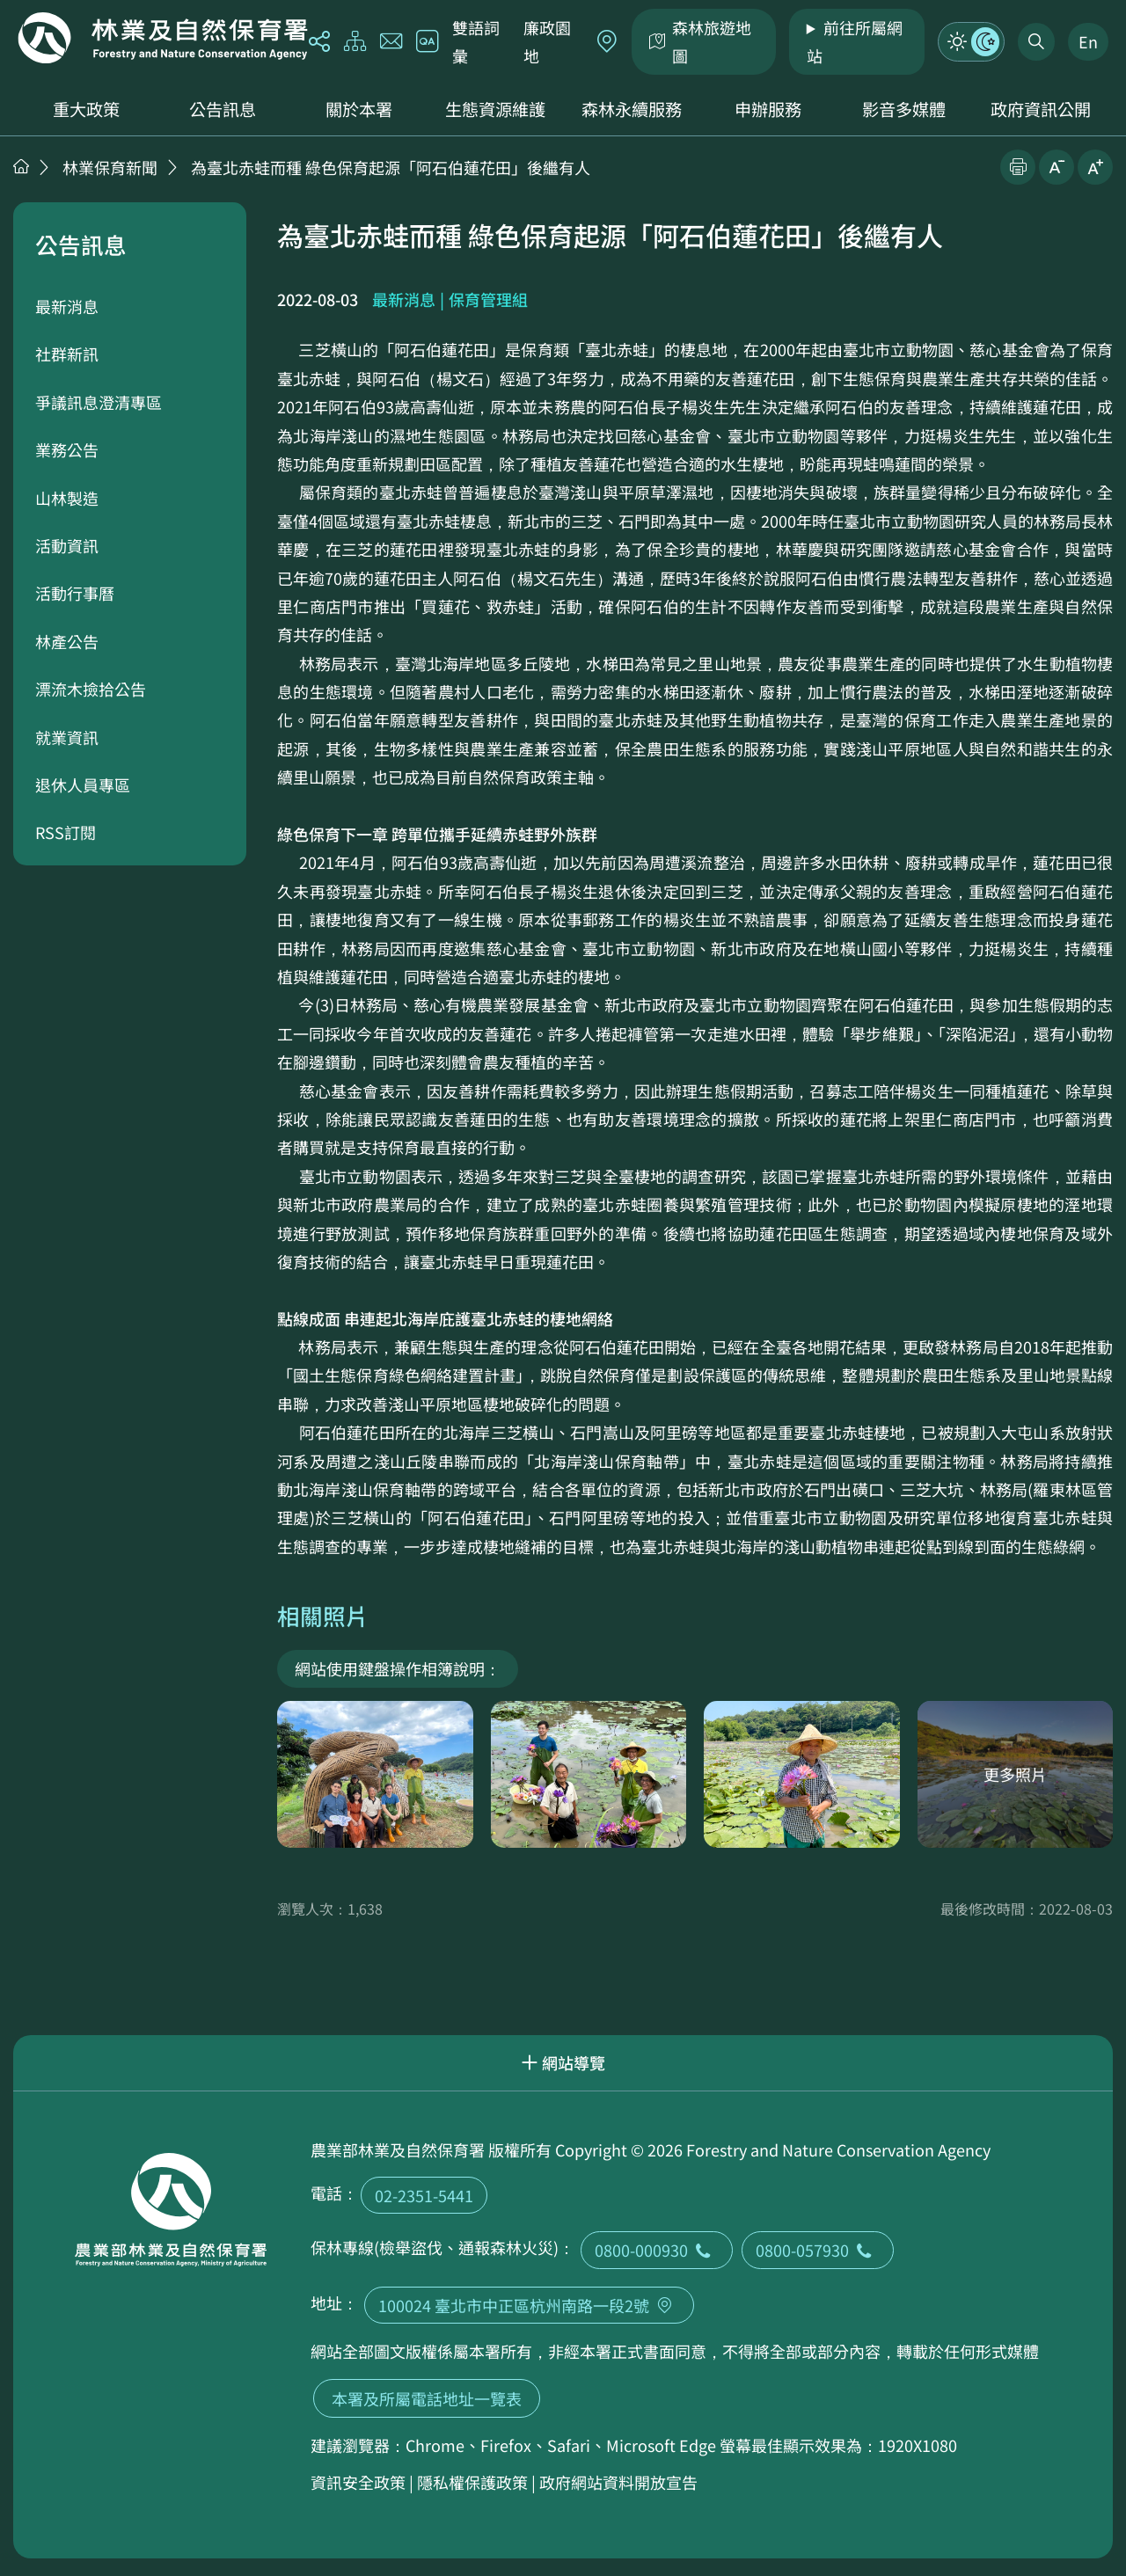  I want to click on 回首頁, so click(163, 37).